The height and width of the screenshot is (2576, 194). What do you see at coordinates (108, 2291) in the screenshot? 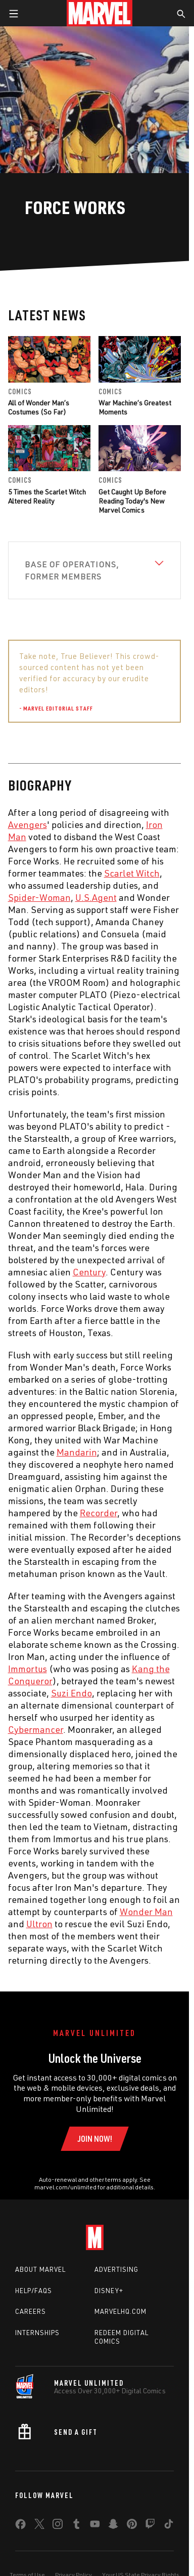
I see `Disney+` at bounding box center [108, 2291].